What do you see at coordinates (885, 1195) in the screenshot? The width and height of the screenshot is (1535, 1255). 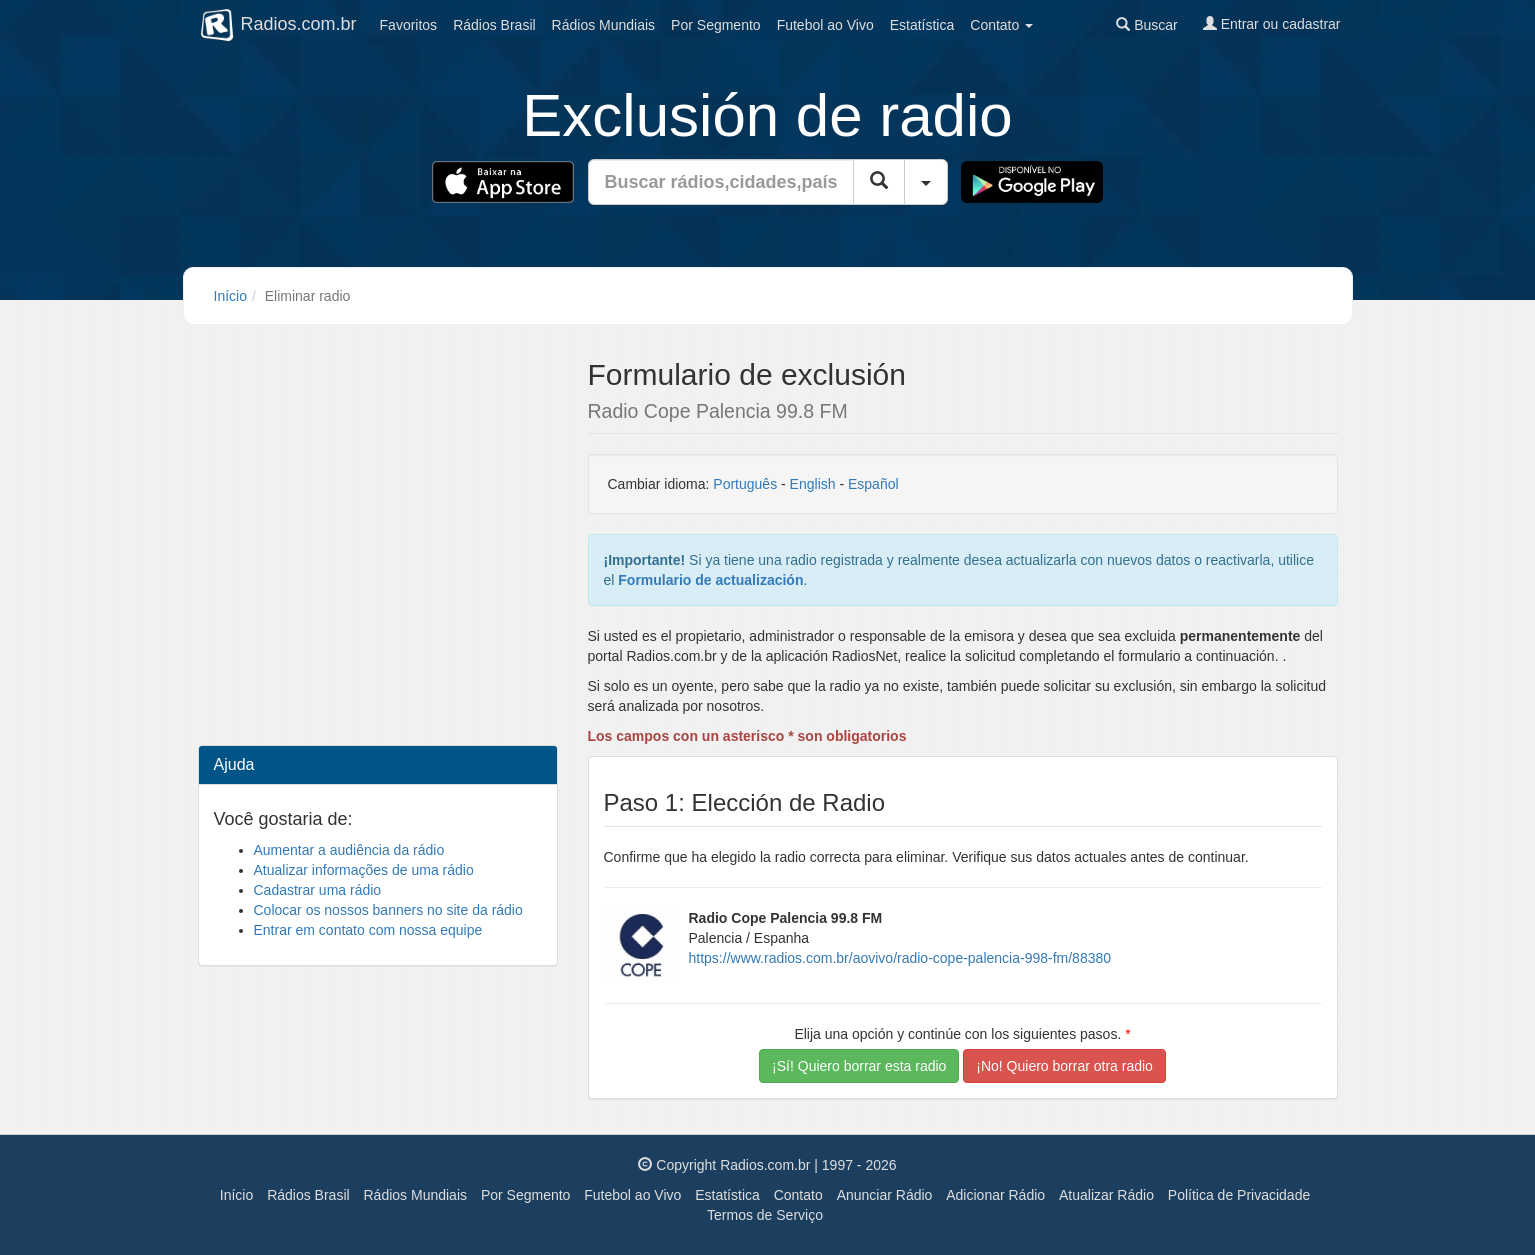 I see `Anunciar Rádio` at bounding box center [885, 1195].